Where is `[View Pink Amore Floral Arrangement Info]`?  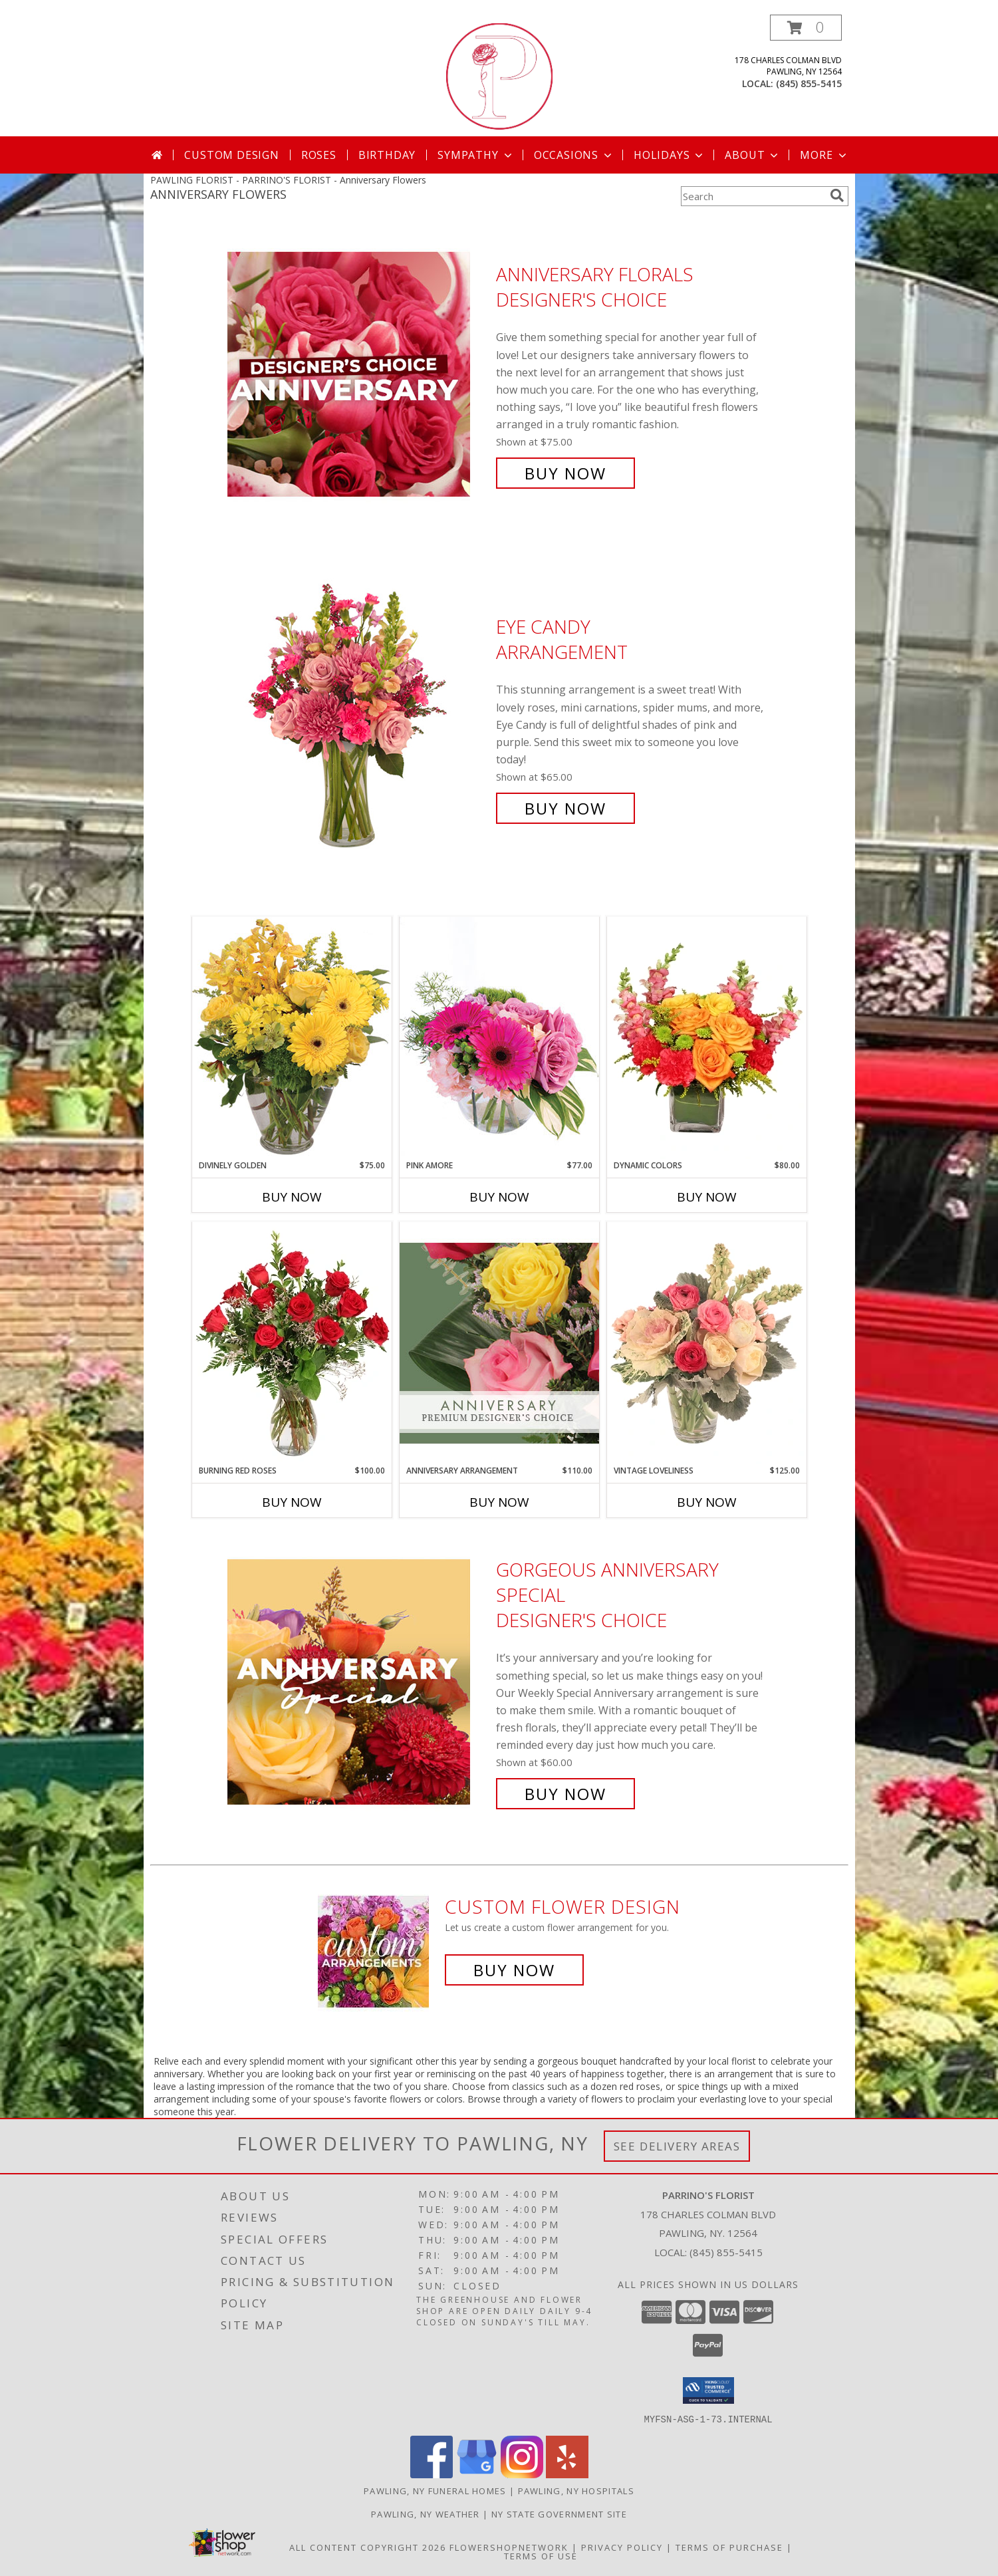 [View Pink Amore Floral Arrangement Info] is located at coordinates (499, 1037).